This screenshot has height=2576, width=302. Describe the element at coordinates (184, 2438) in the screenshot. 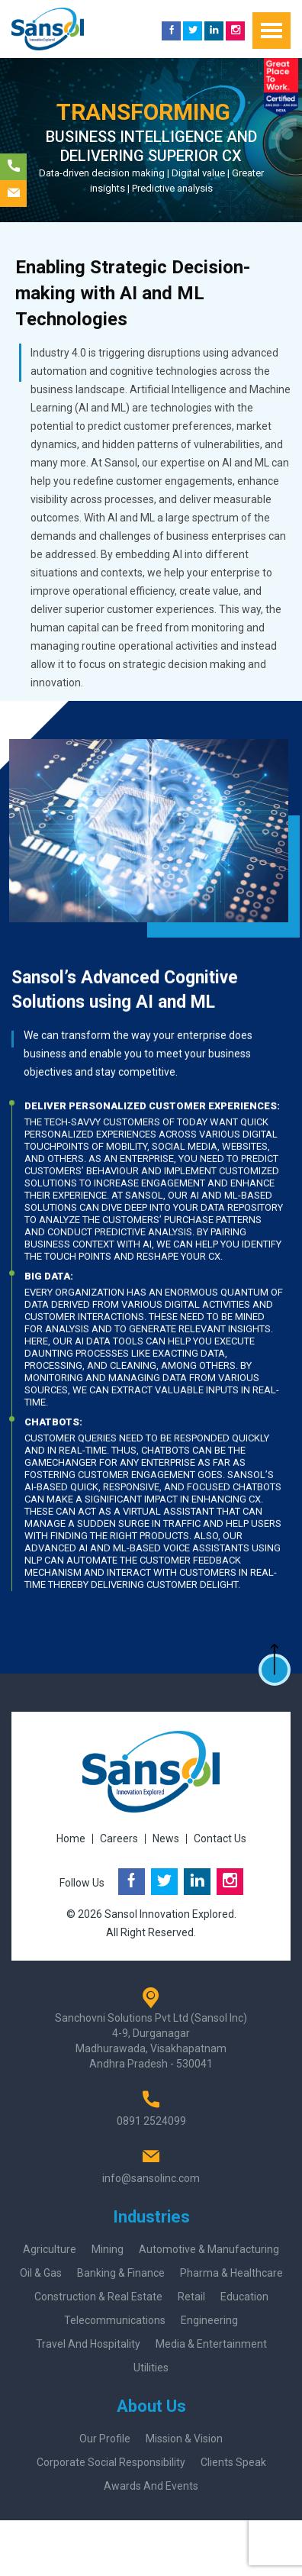

I see `Mission & Vision` at that location.